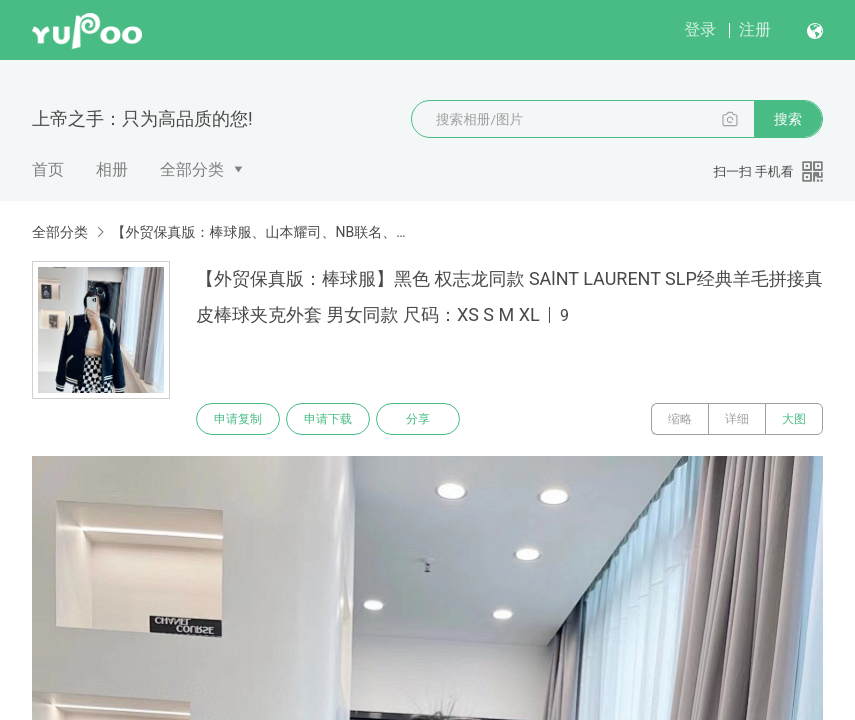  I want to click on 分享, so click(418, 419).